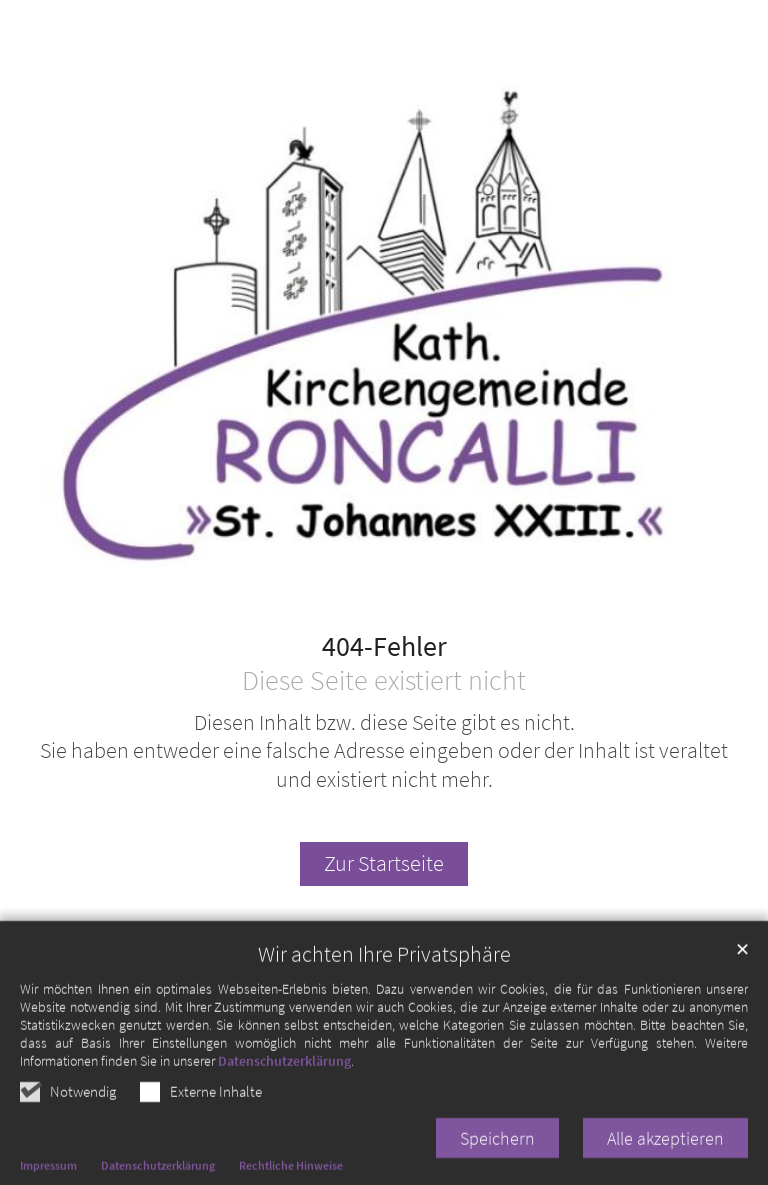 The image size is (768, 1185). Describe the element at coordinates (384, 988) in the screenshot. I see `Wir achten Ihre Privatsphäre` at that location.